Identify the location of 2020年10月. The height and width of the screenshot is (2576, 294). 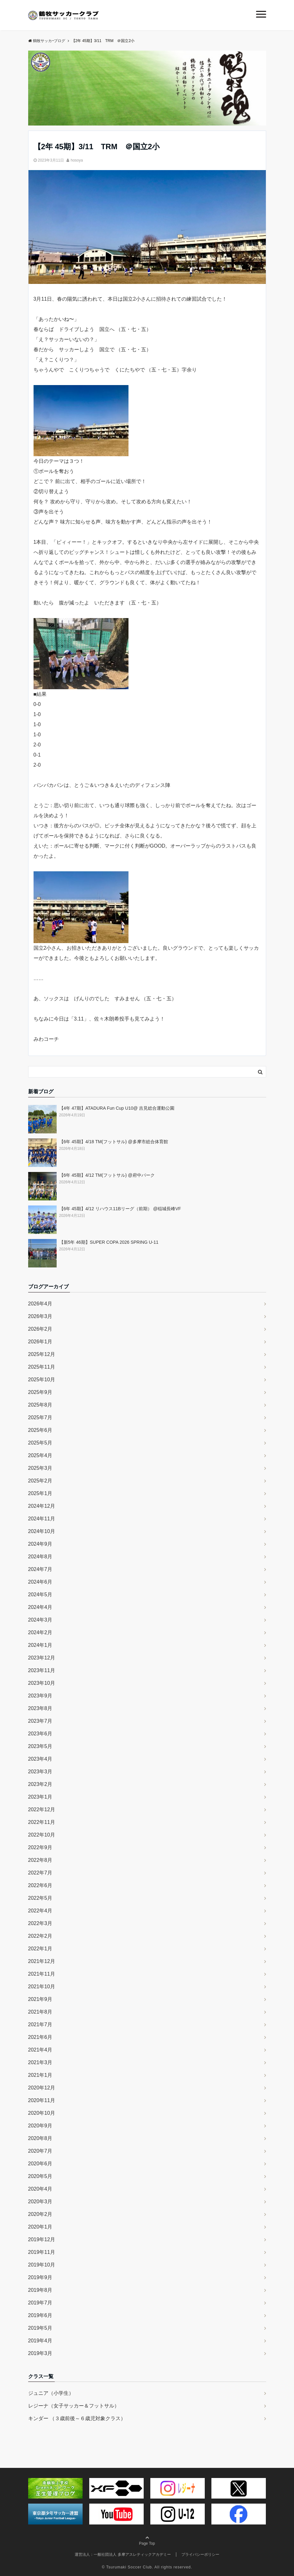
(41, 2113).